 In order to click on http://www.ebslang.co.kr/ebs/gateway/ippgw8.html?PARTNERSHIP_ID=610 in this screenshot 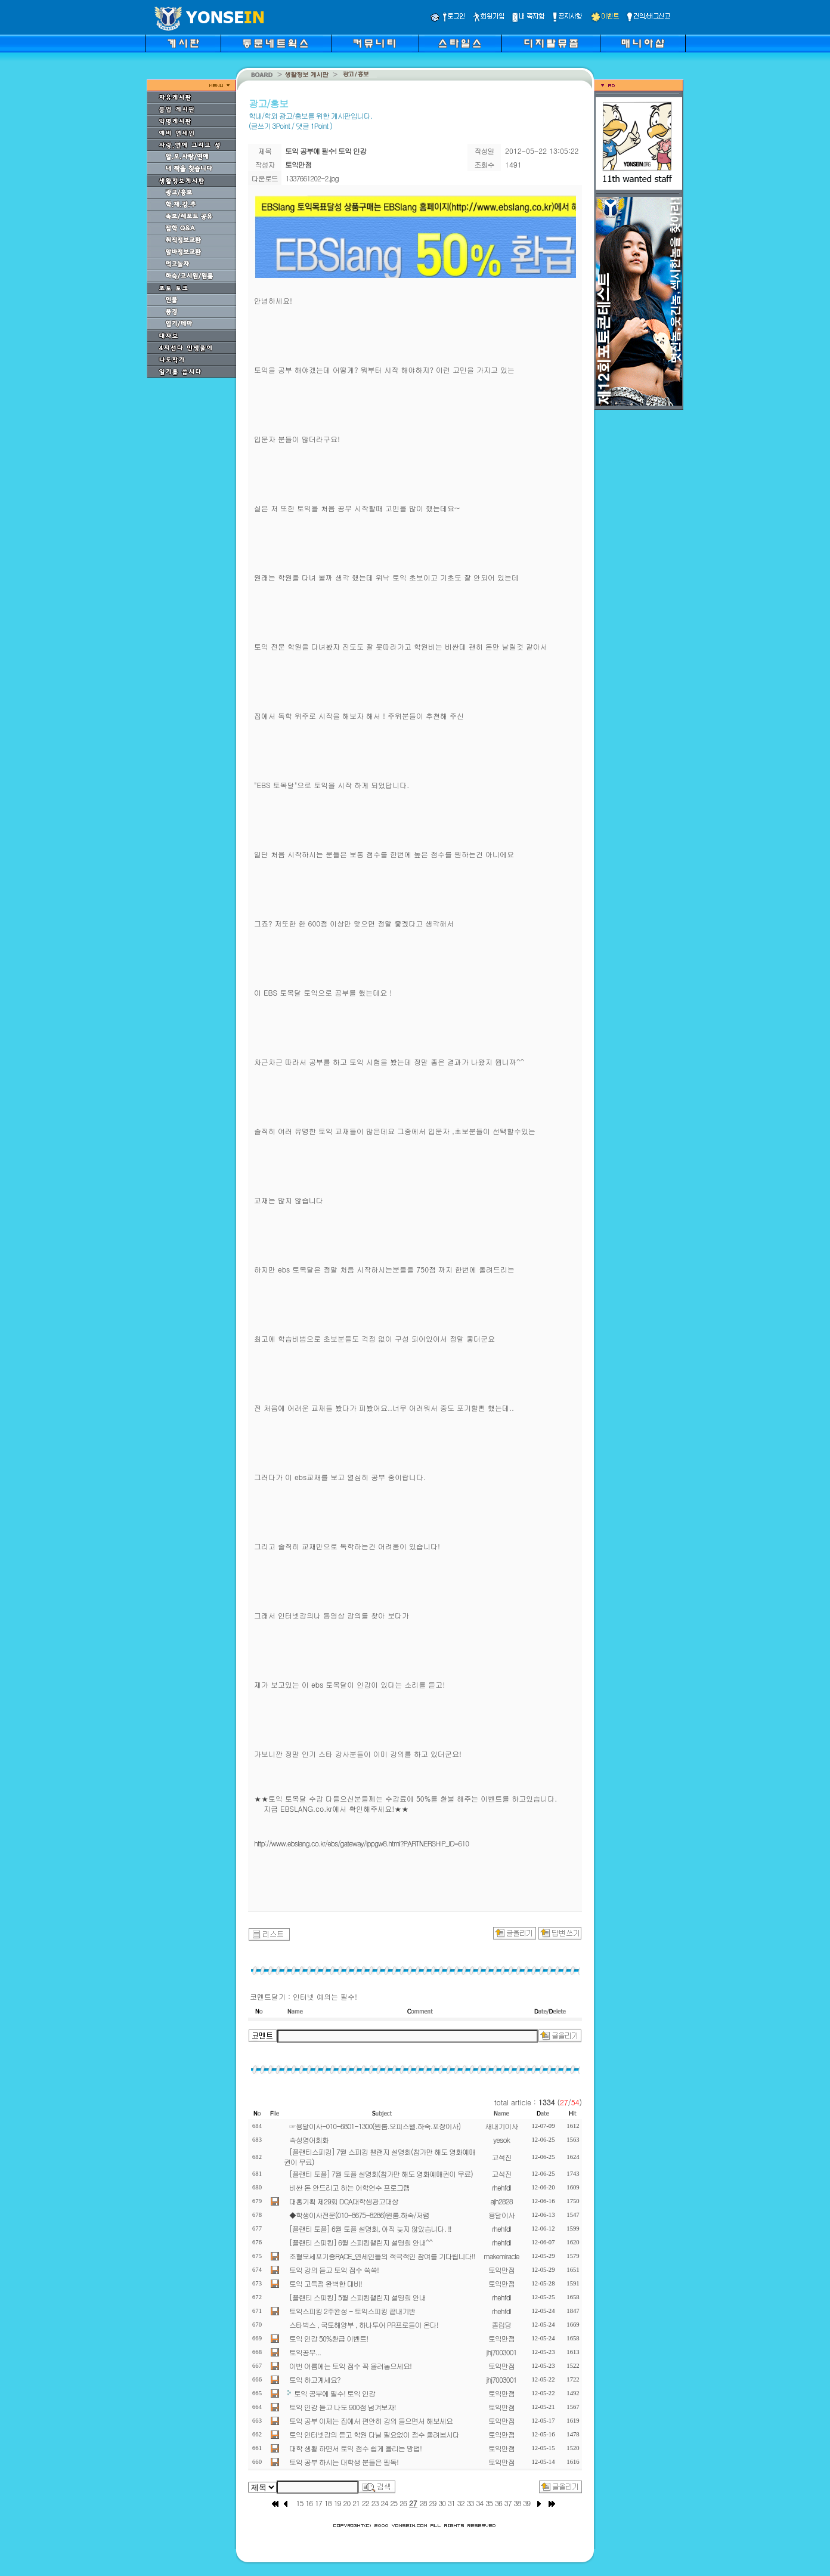, I will do `click(361, 1843)`.